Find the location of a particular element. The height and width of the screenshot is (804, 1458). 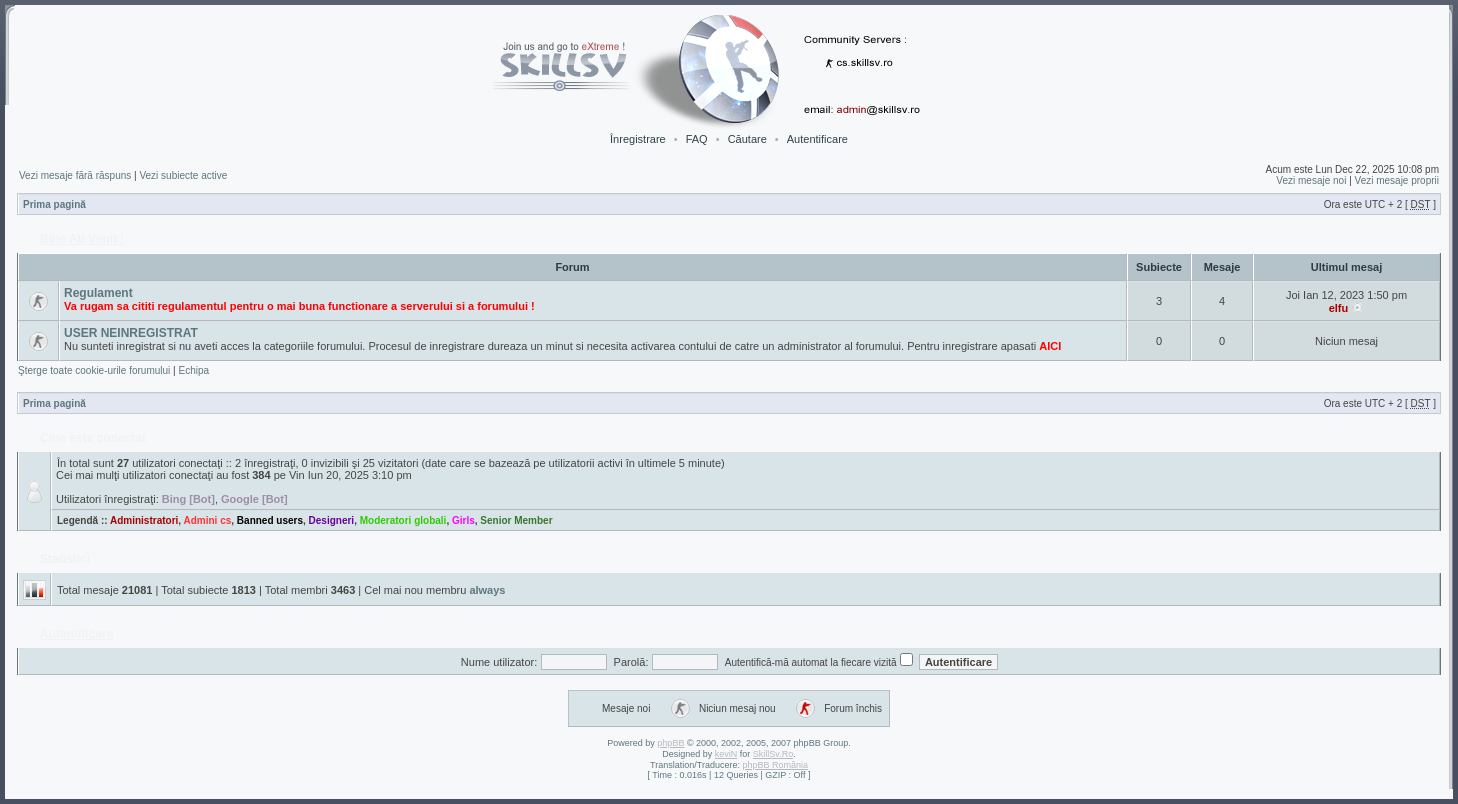

Vezi subiecte active is located at coordinates (183, 175).